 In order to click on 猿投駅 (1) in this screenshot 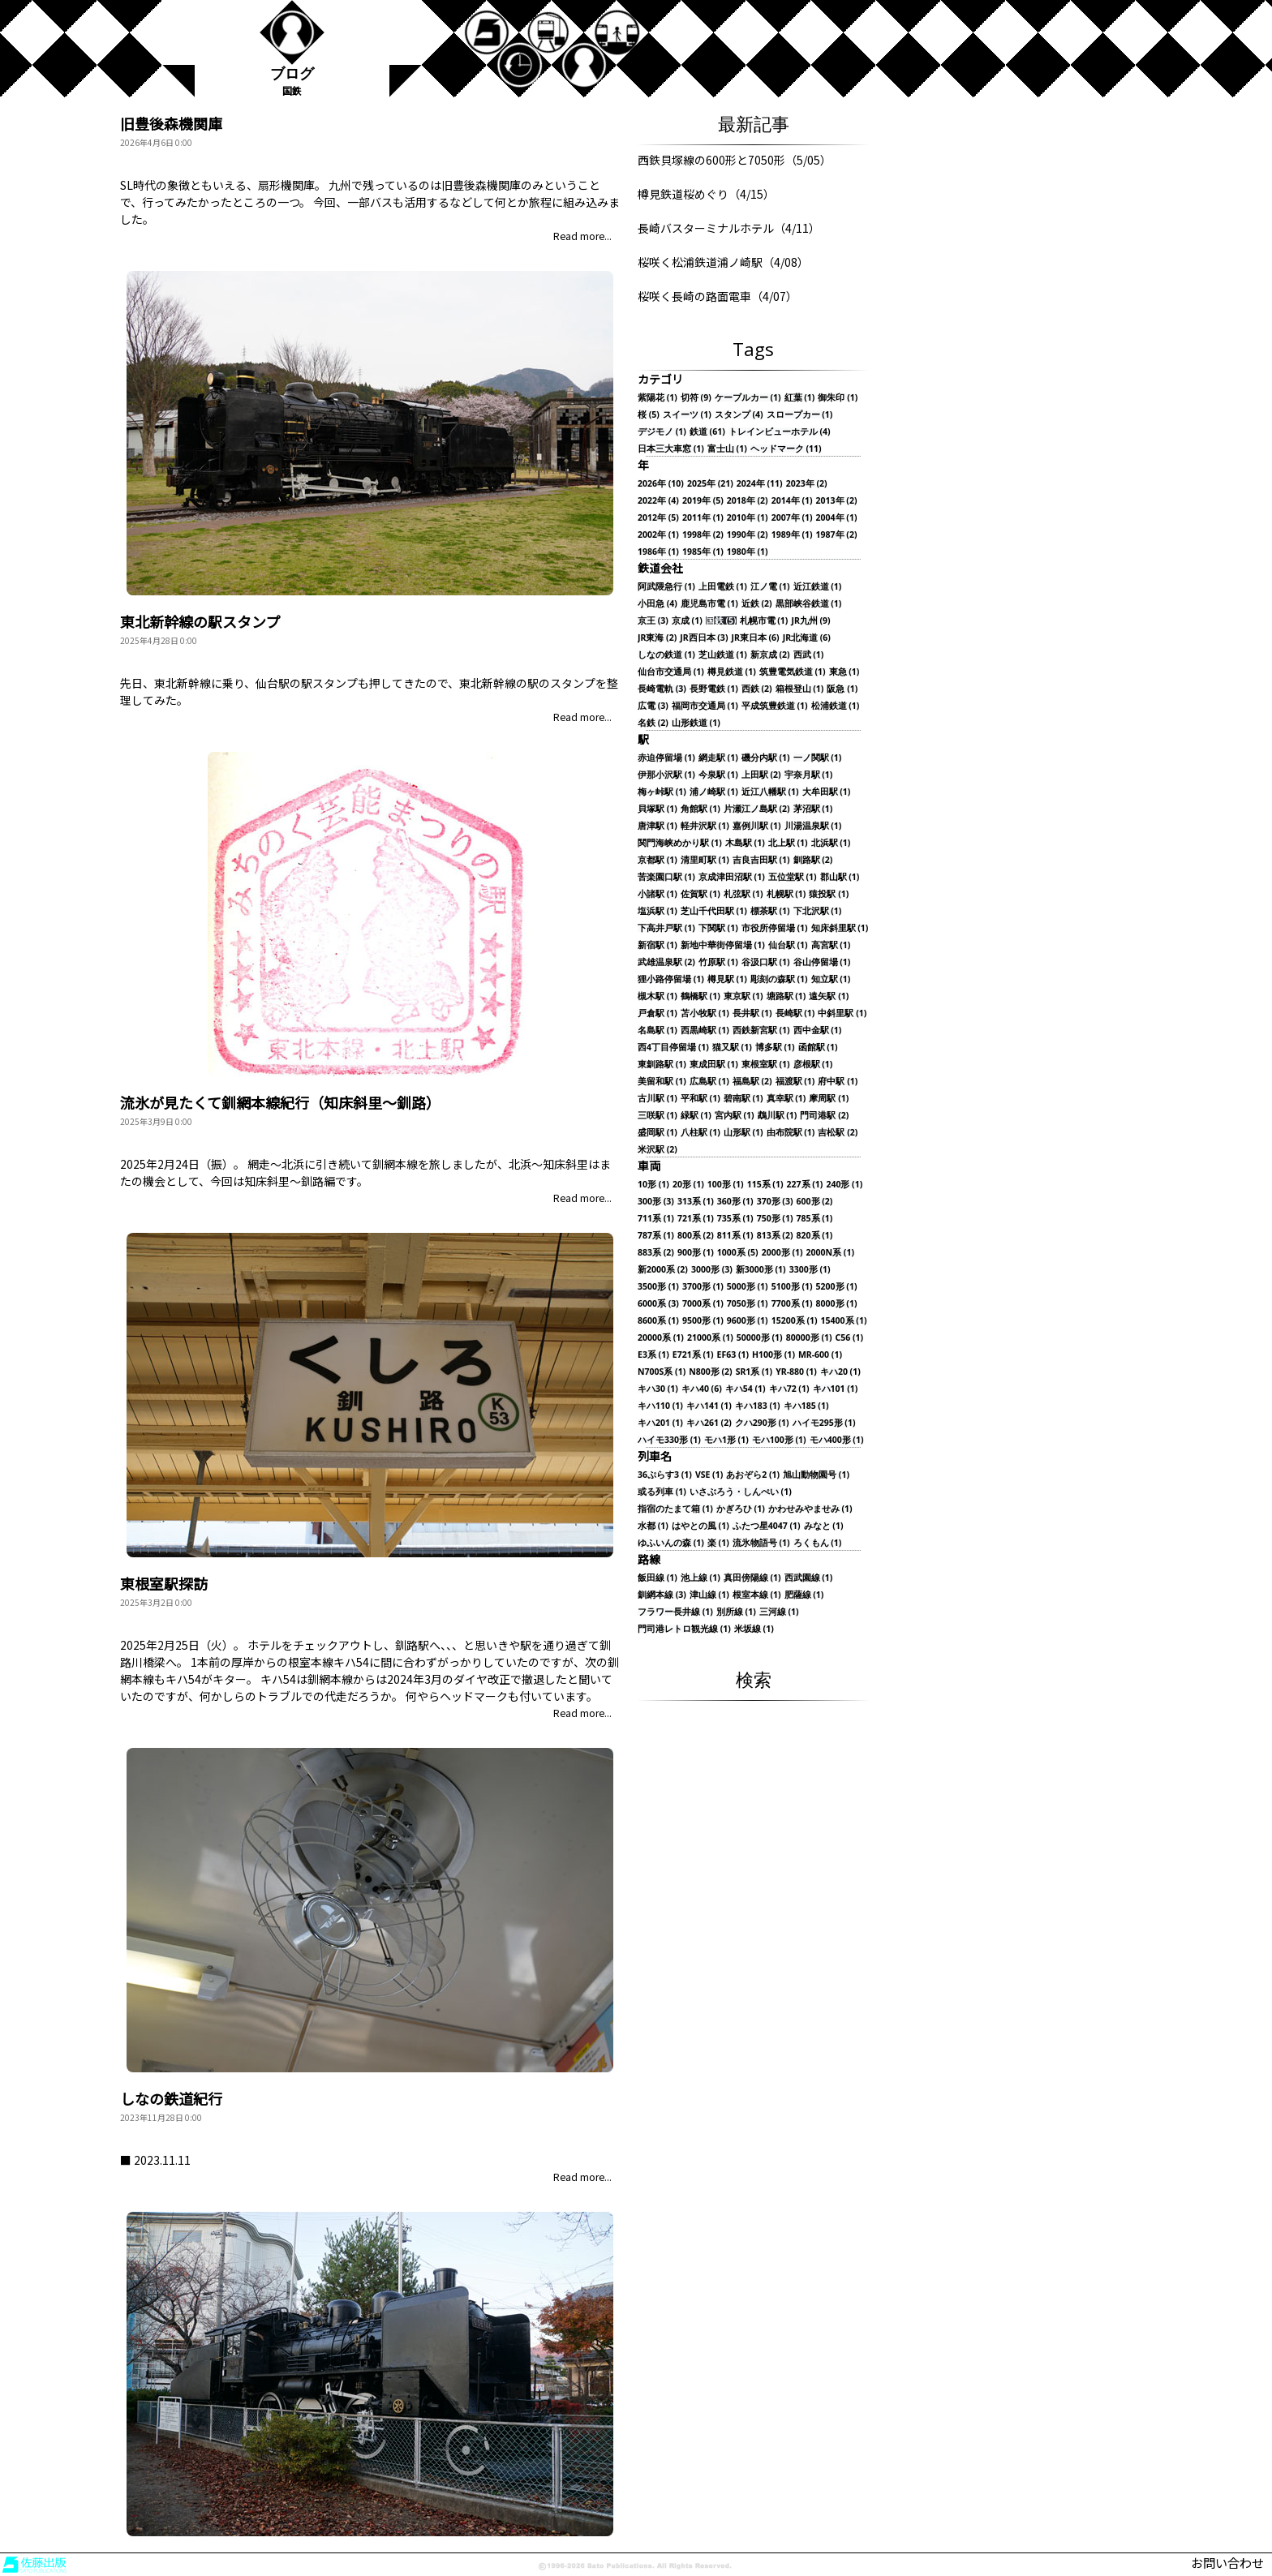, I will do `click(829, 894)`.